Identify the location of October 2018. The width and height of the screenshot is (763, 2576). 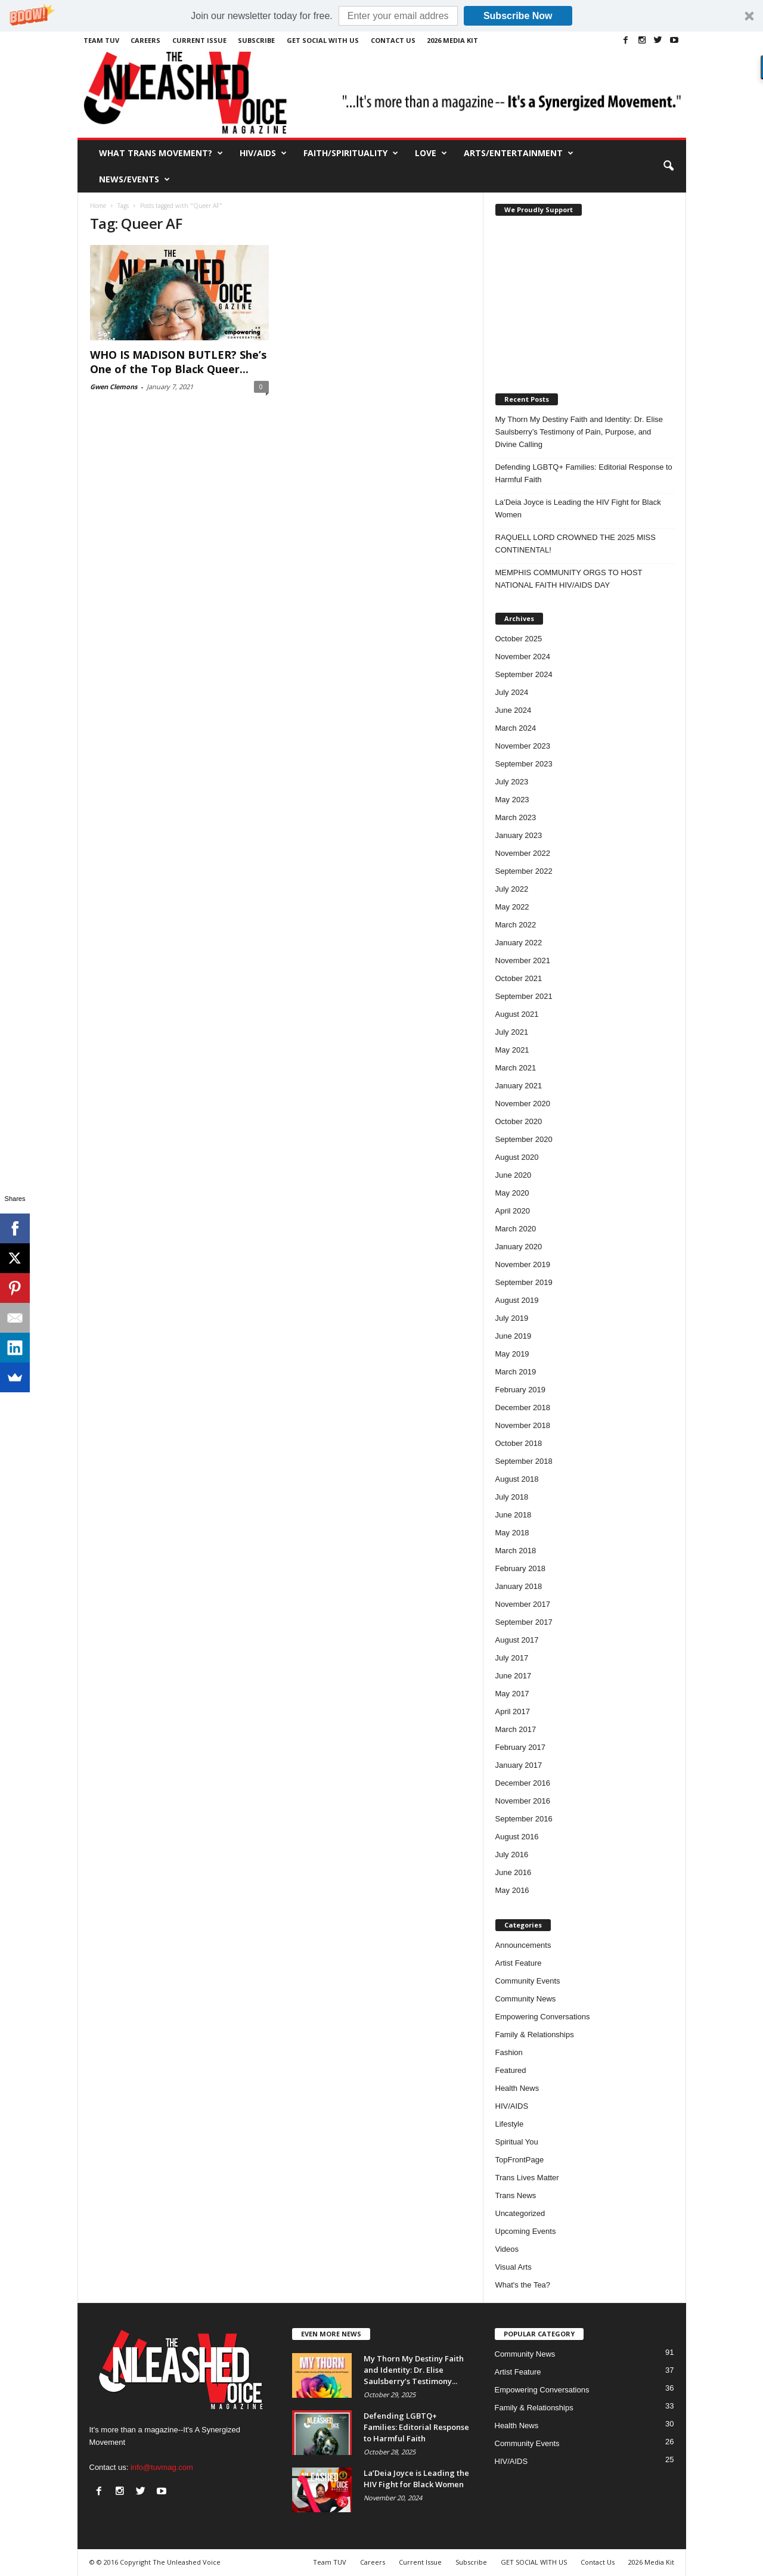
(518, 1443).